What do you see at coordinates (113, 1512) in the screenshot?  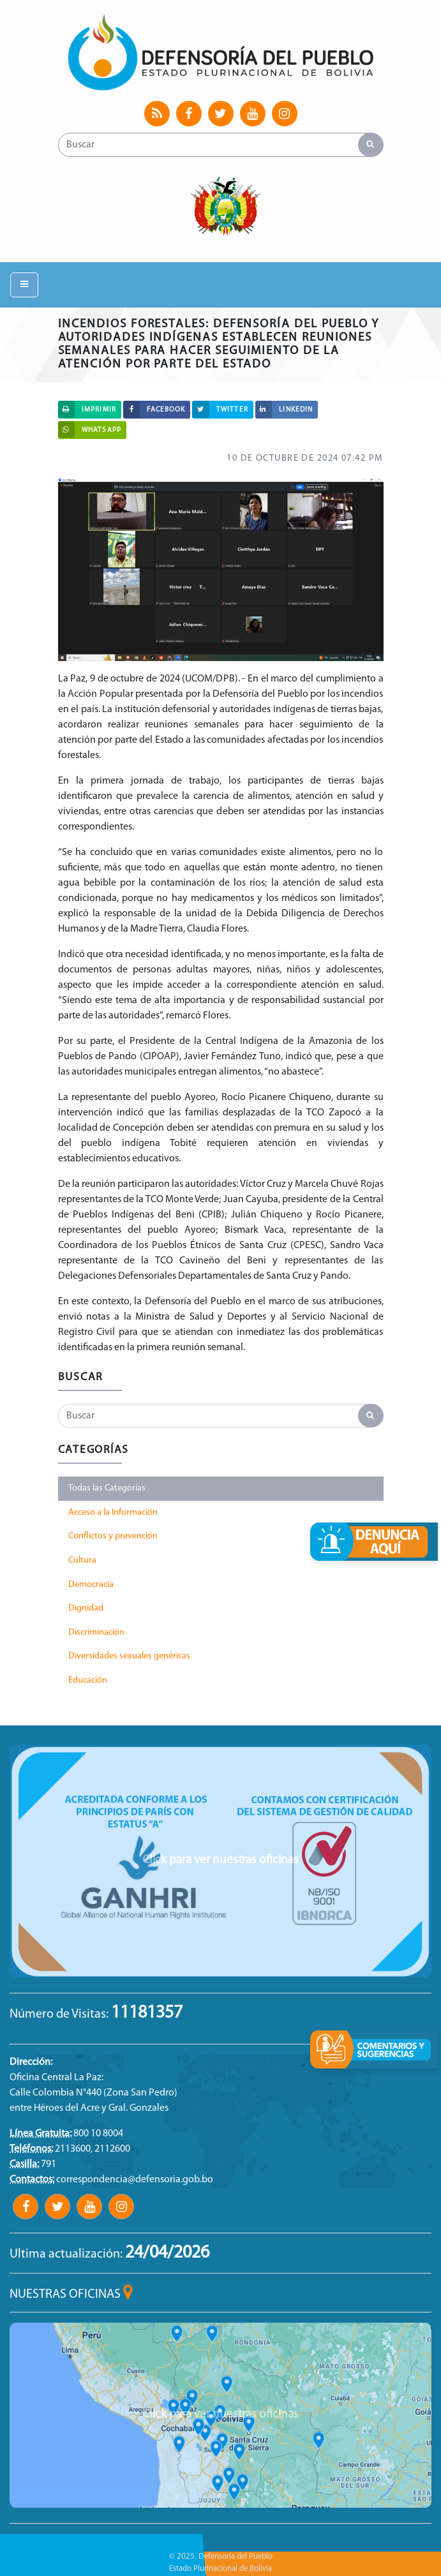 I see `Acceso a la Información` at bounding box center [113, 1512].